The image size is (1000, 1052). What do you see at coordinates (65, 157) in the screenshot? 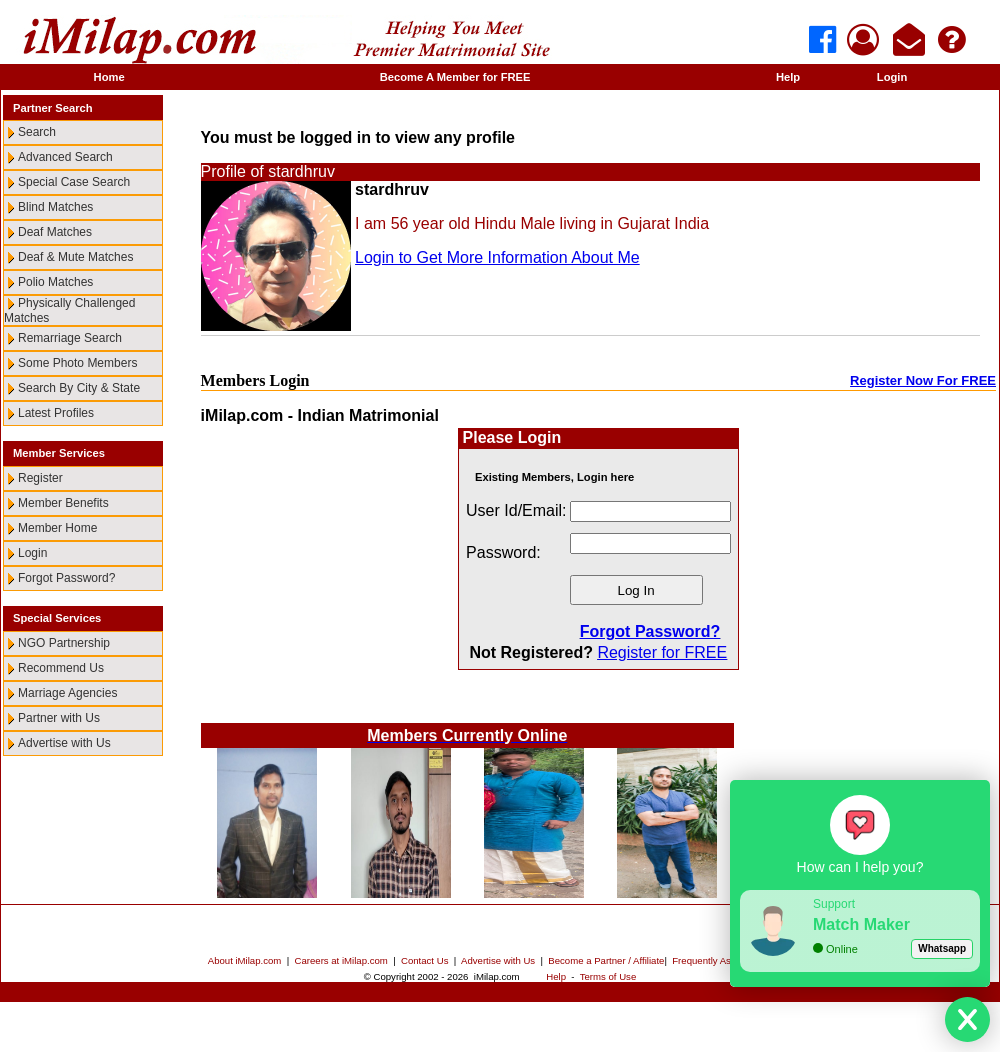
I see `Advanced Search` at bounding box center [65, 157].